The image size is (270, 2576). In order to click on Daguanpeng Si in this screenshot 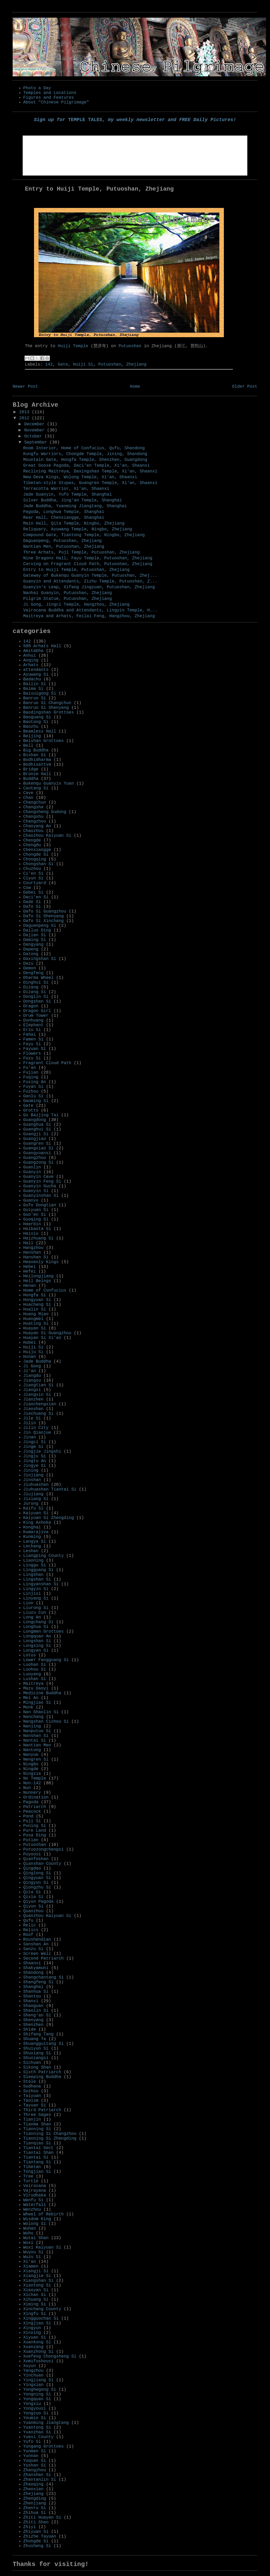, I will do `click(39, 925)`.